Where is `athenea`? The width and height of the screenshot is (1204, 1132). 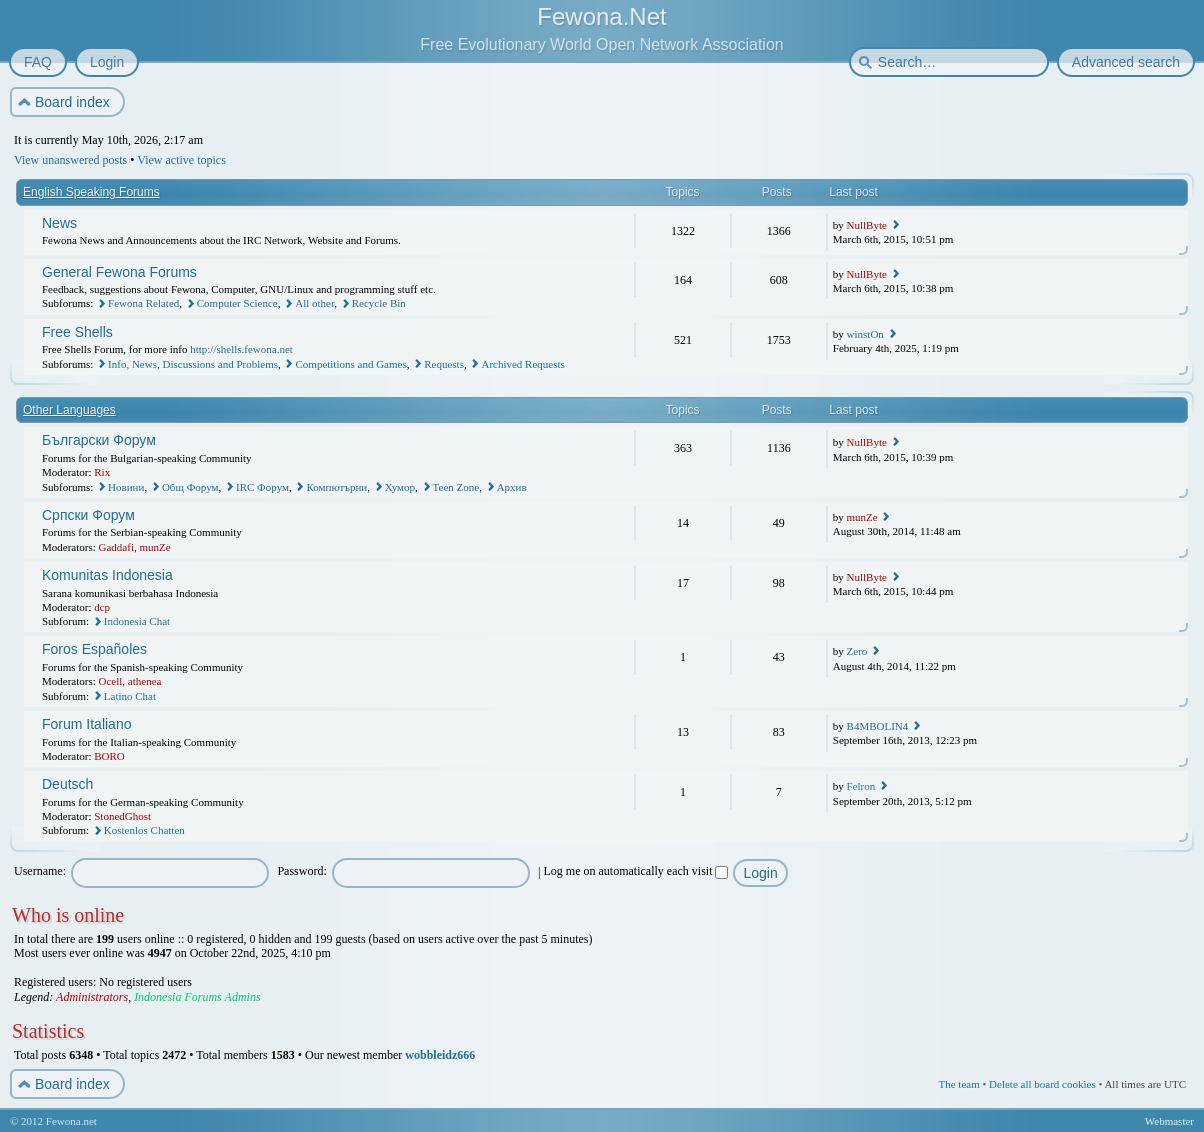
athenea is located at coordinates (145, 681).